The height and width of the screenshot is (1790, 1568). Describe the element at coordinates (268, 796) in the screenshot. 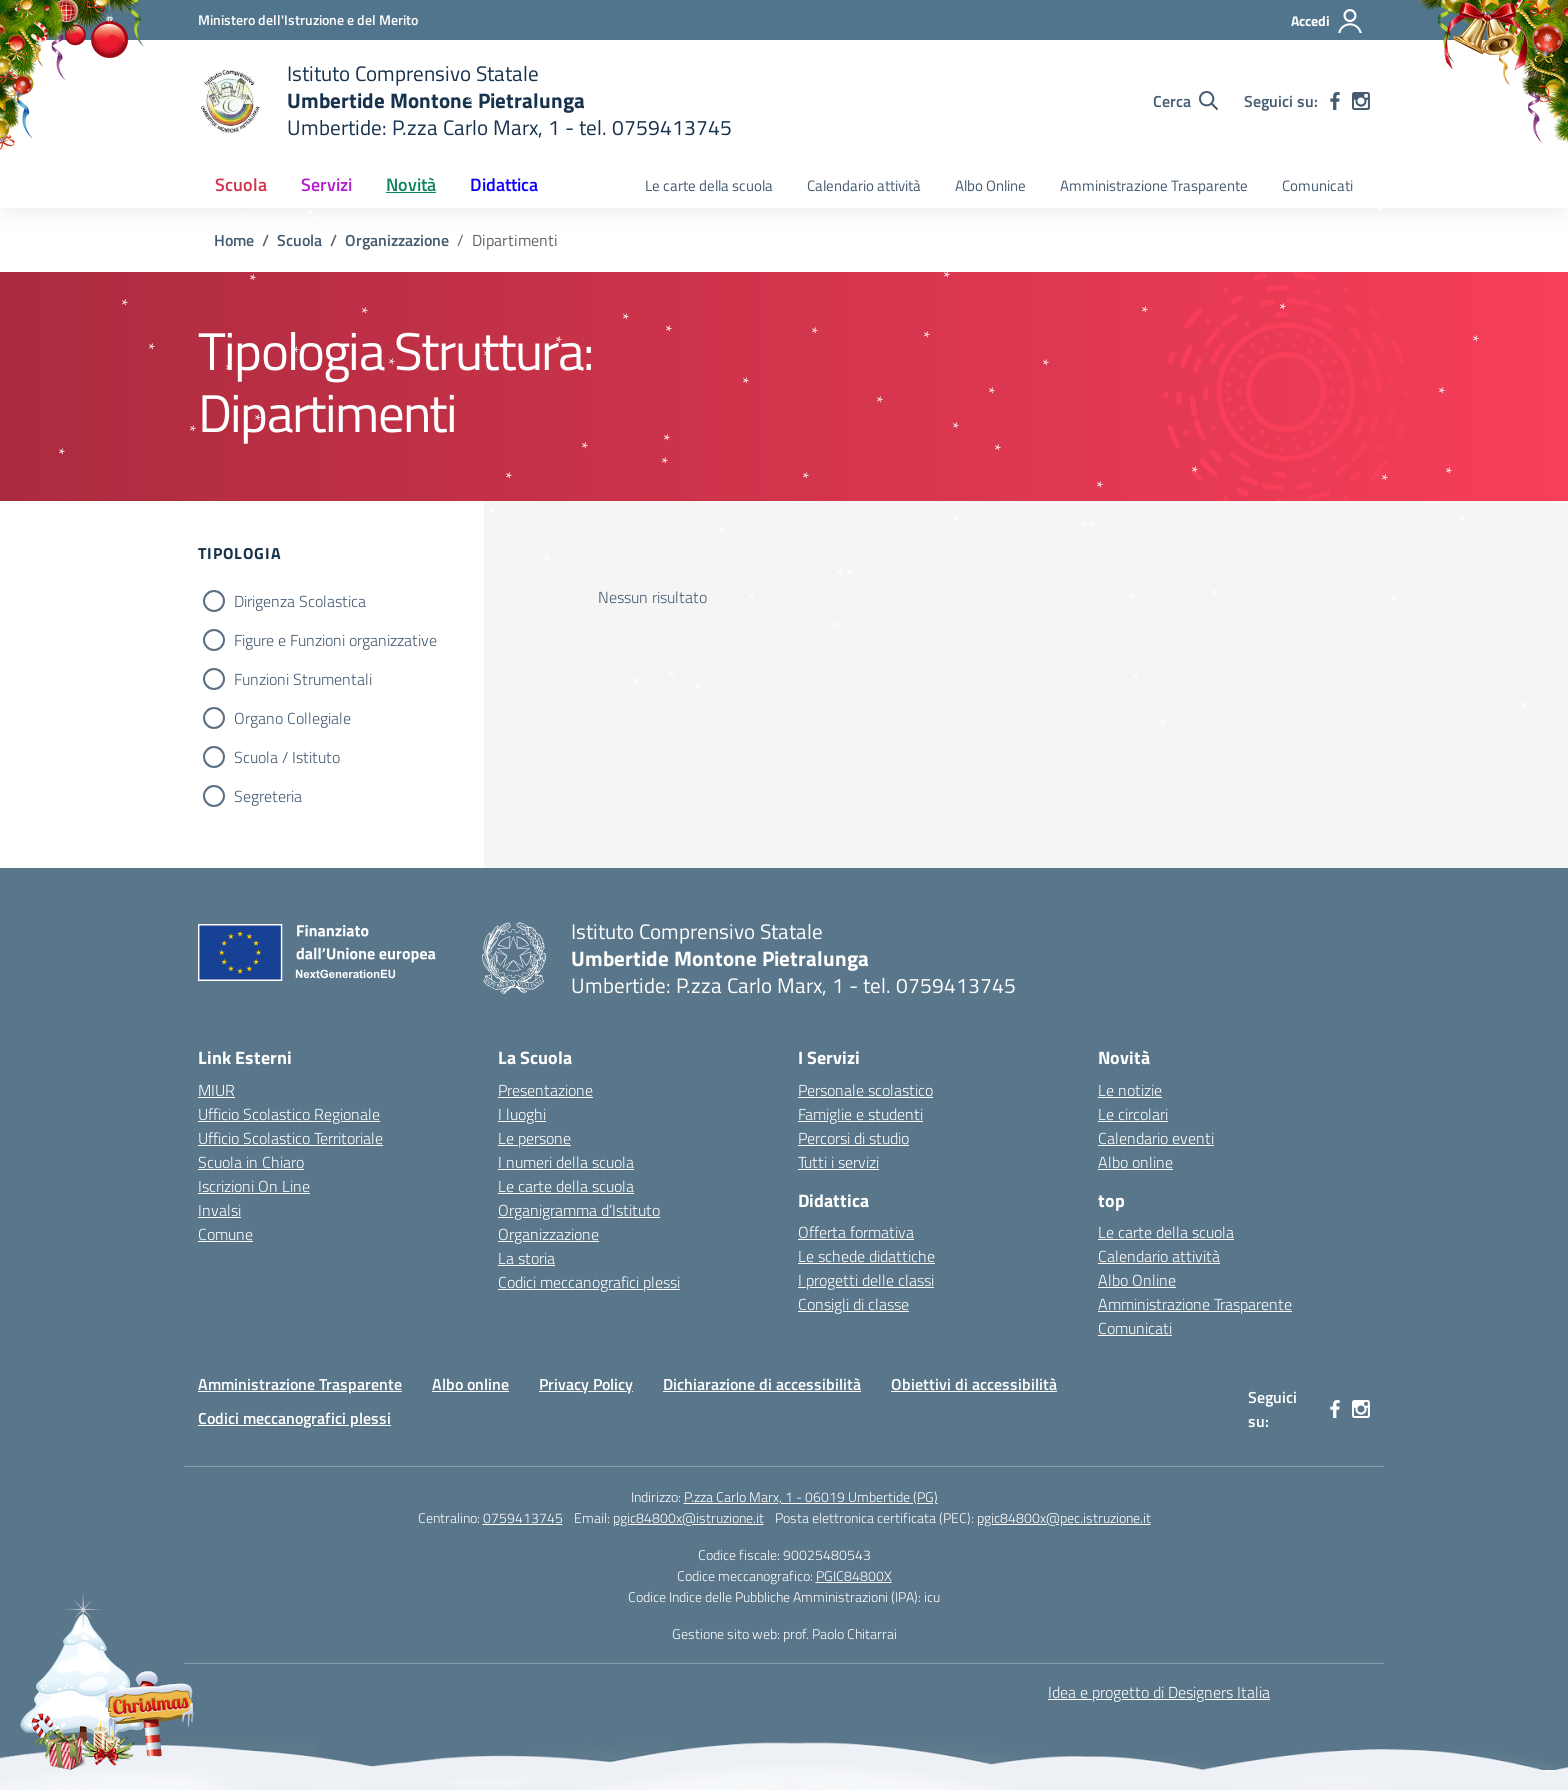

I see `Segreteria` at that location.